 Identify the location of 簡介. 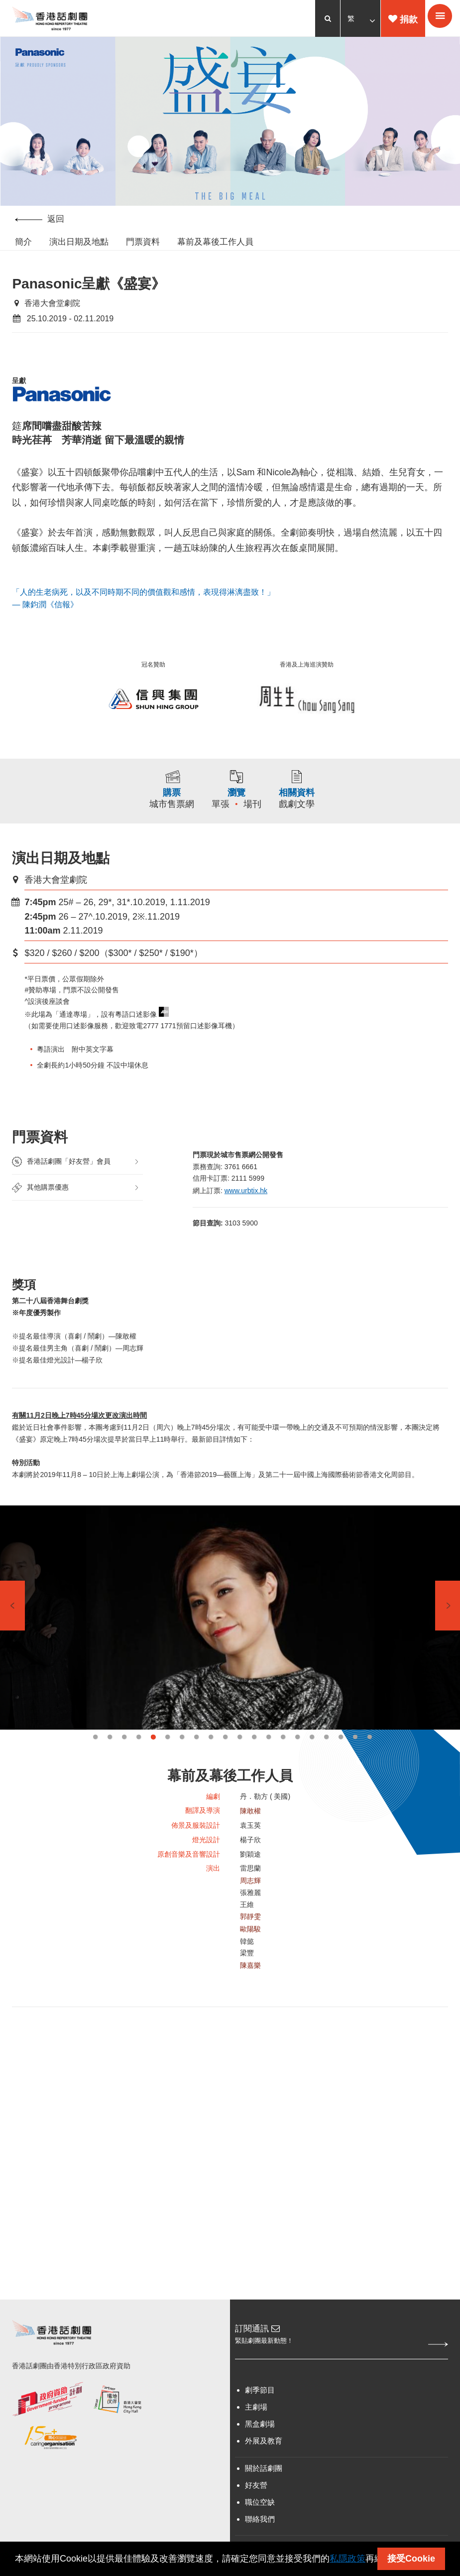
(23, 243).